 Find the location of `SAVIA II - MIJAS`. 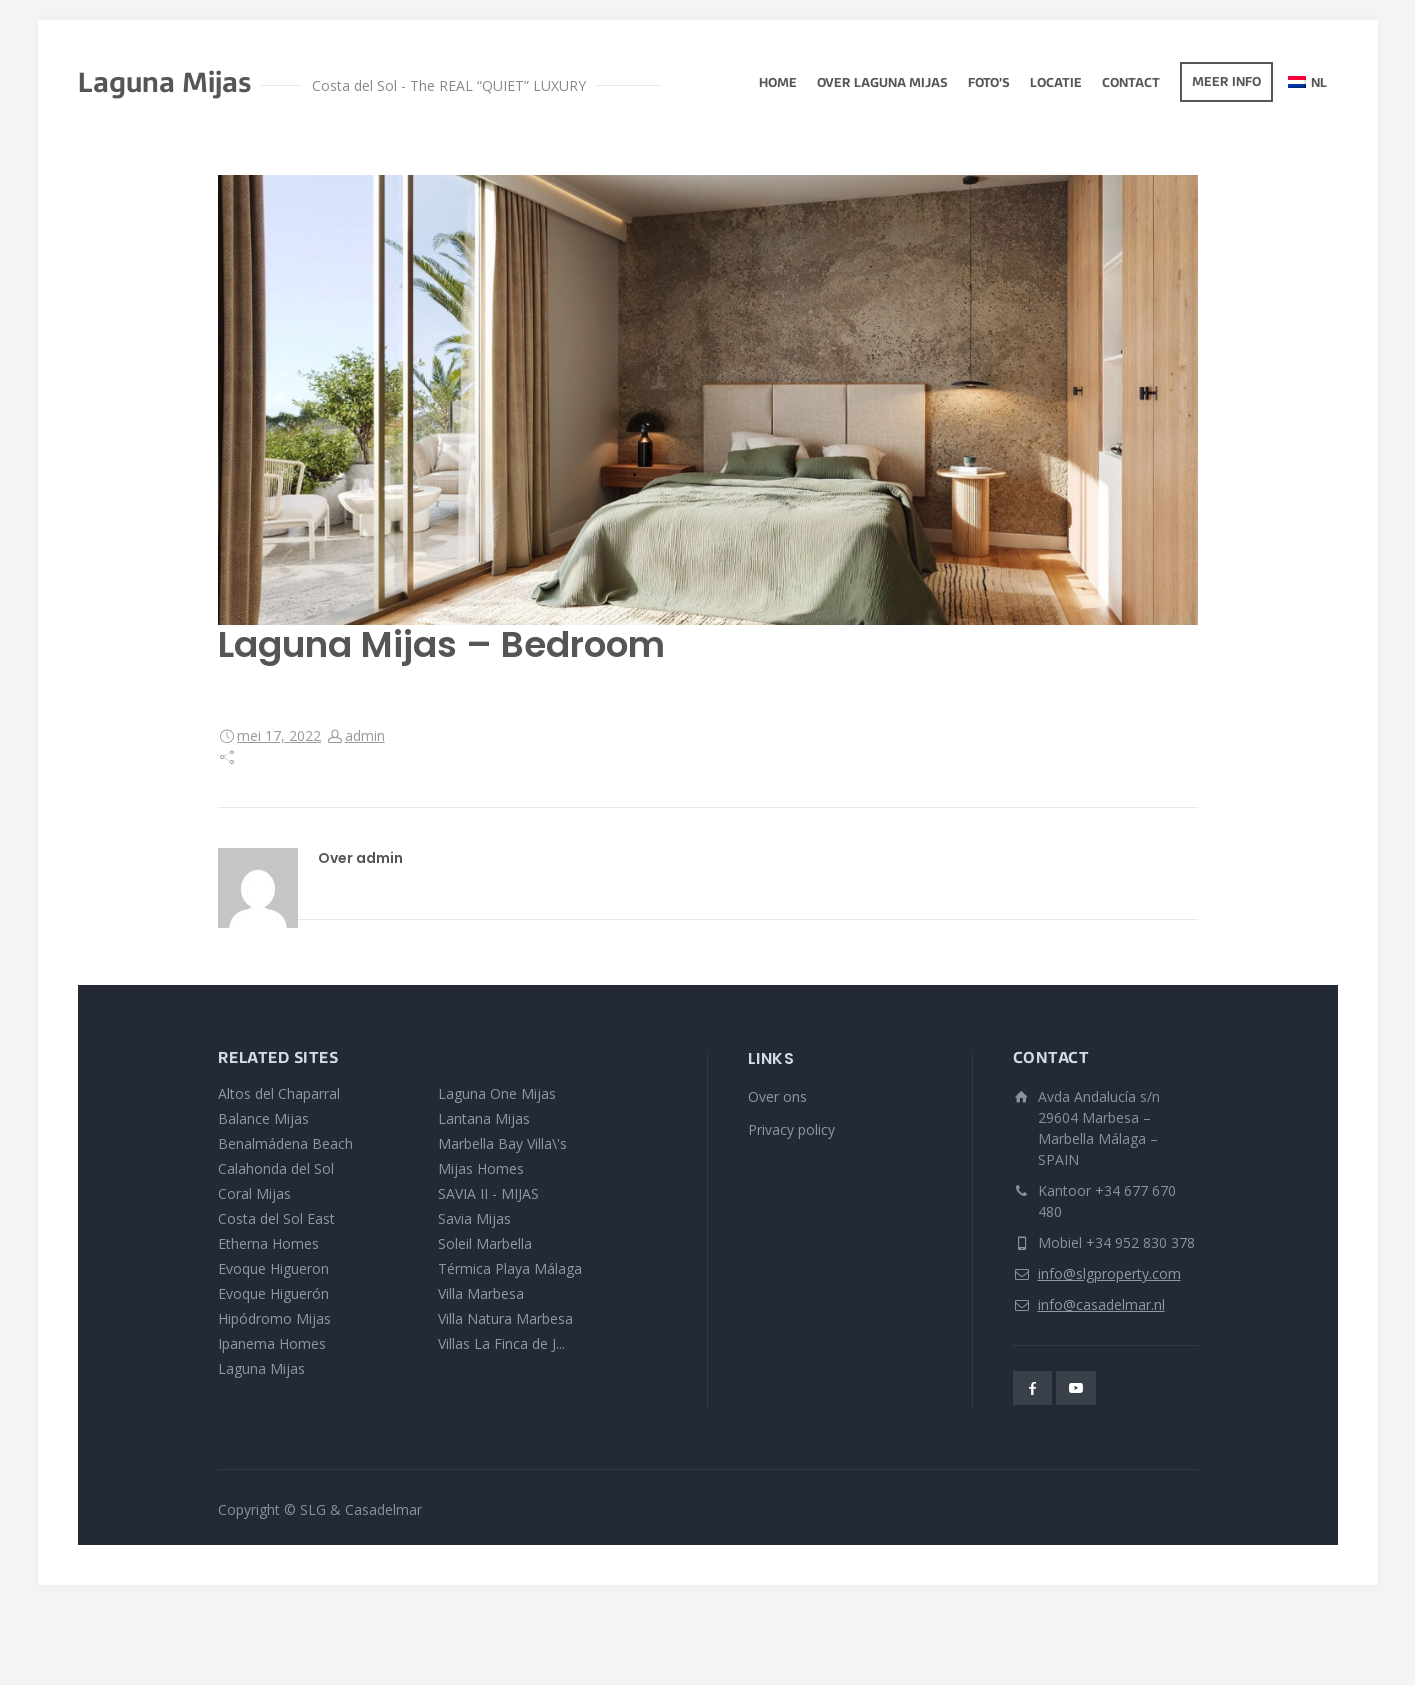

SAVIA II - MIJAS is located at coordinates (488, 1193).